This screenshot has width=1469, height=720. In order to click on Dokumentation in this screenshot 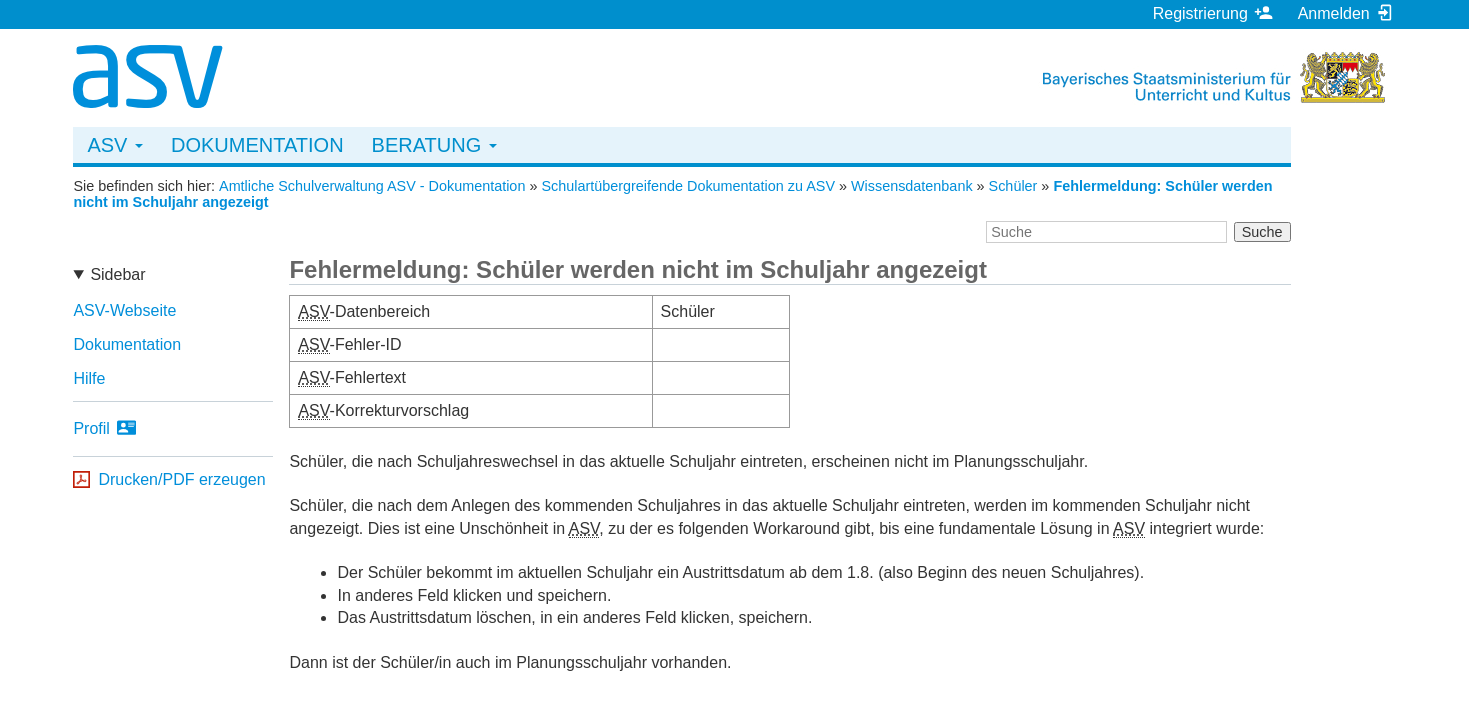, I will do `click(257, 145)`.